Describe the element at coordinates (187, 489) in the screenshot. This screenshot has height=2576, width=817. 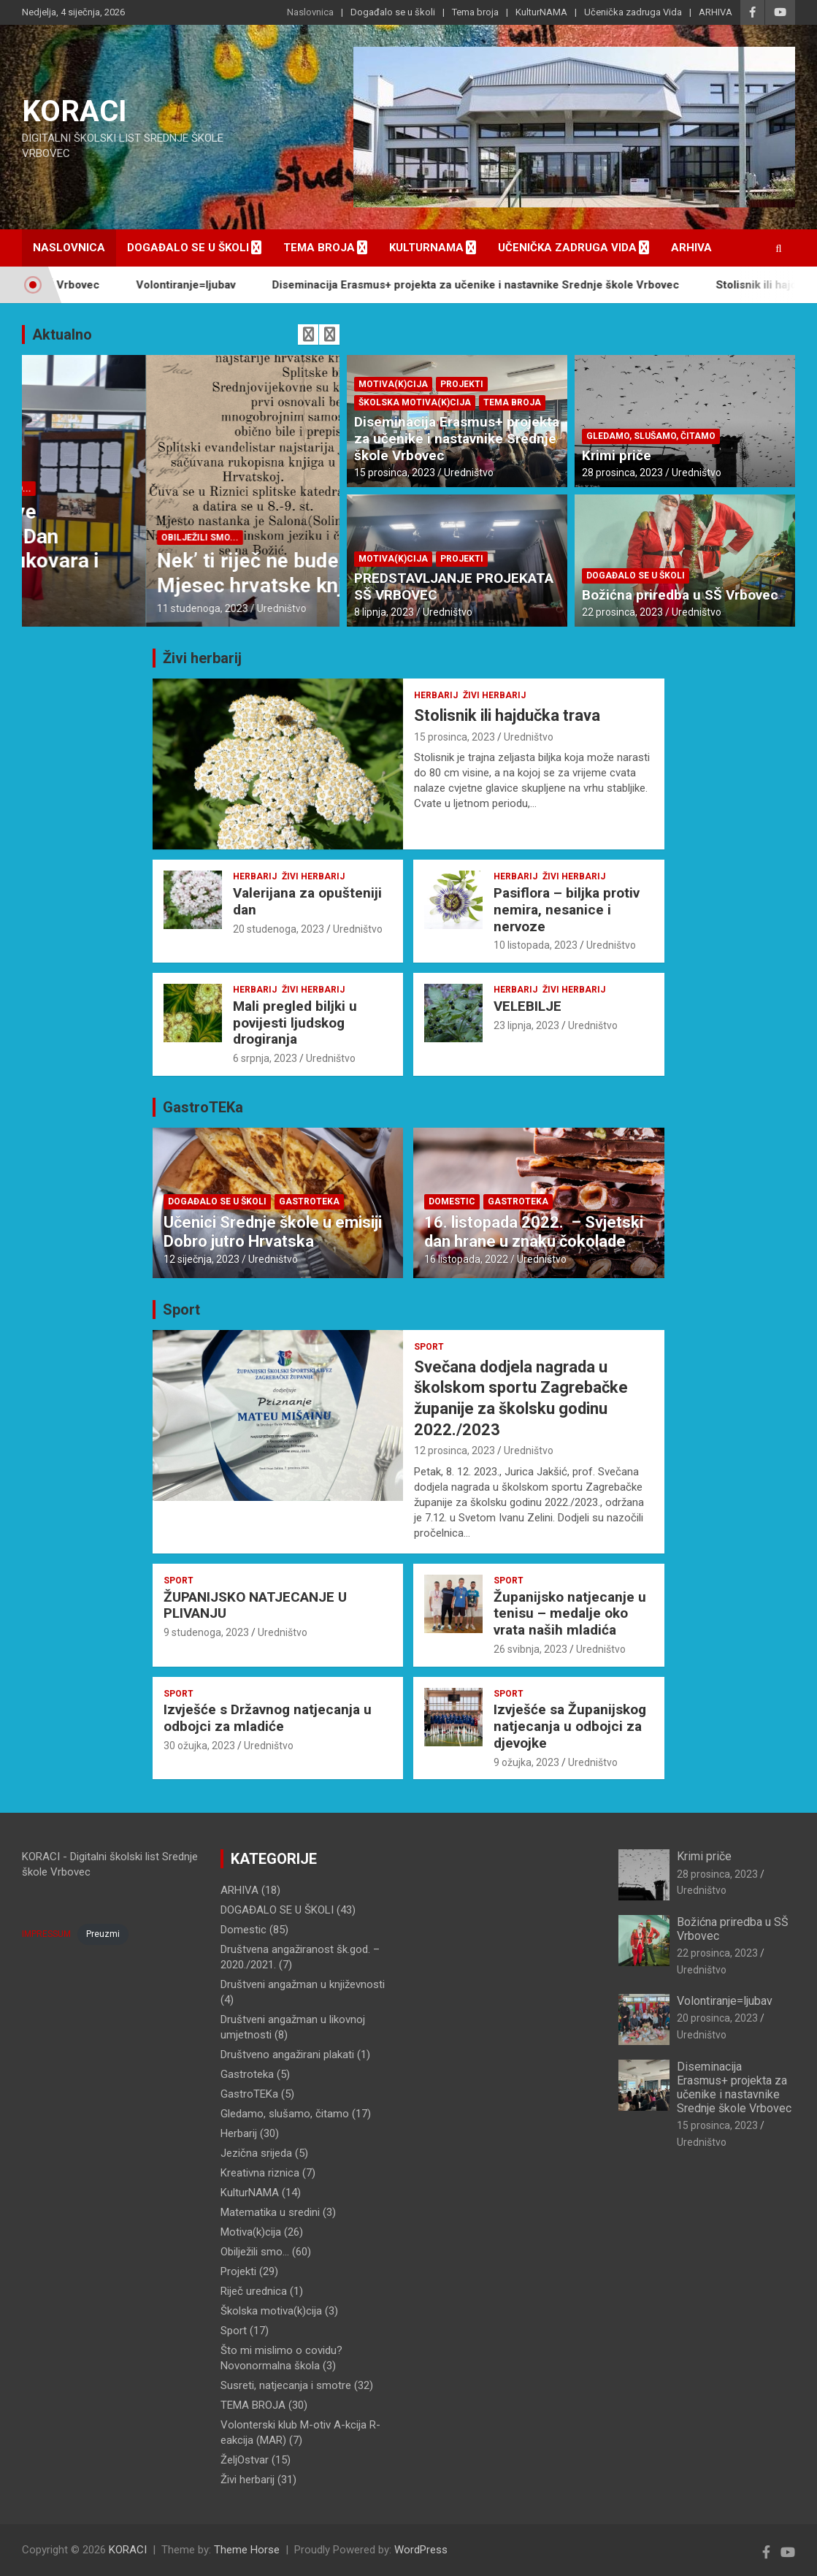
I see `Obilježili smo...` at that location.